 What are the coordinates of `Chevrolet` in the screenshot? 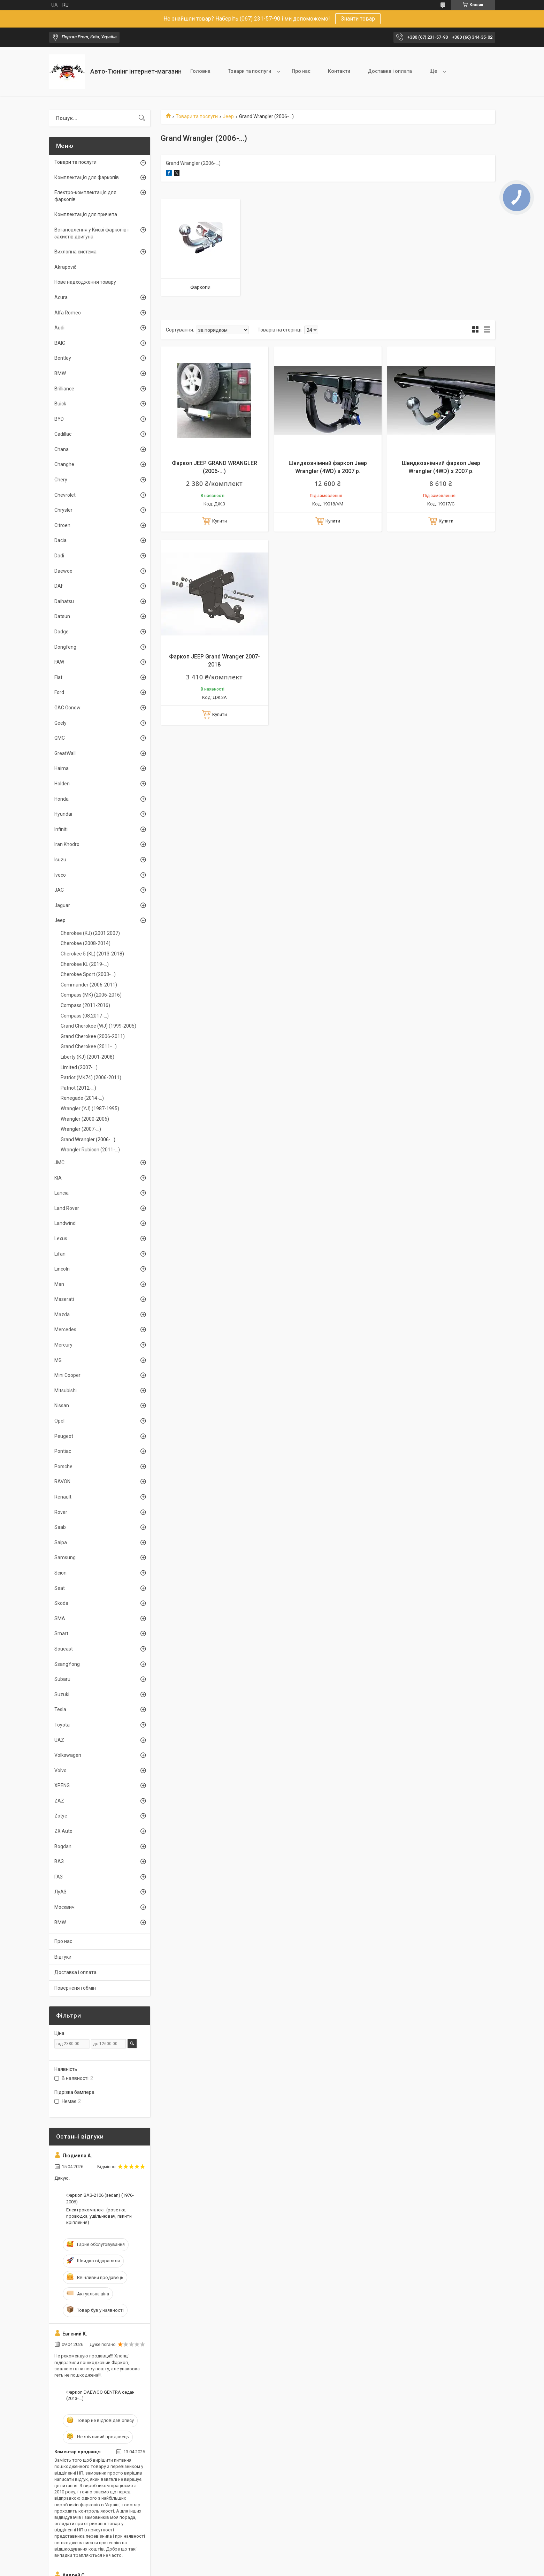 It's located at (65, 495).